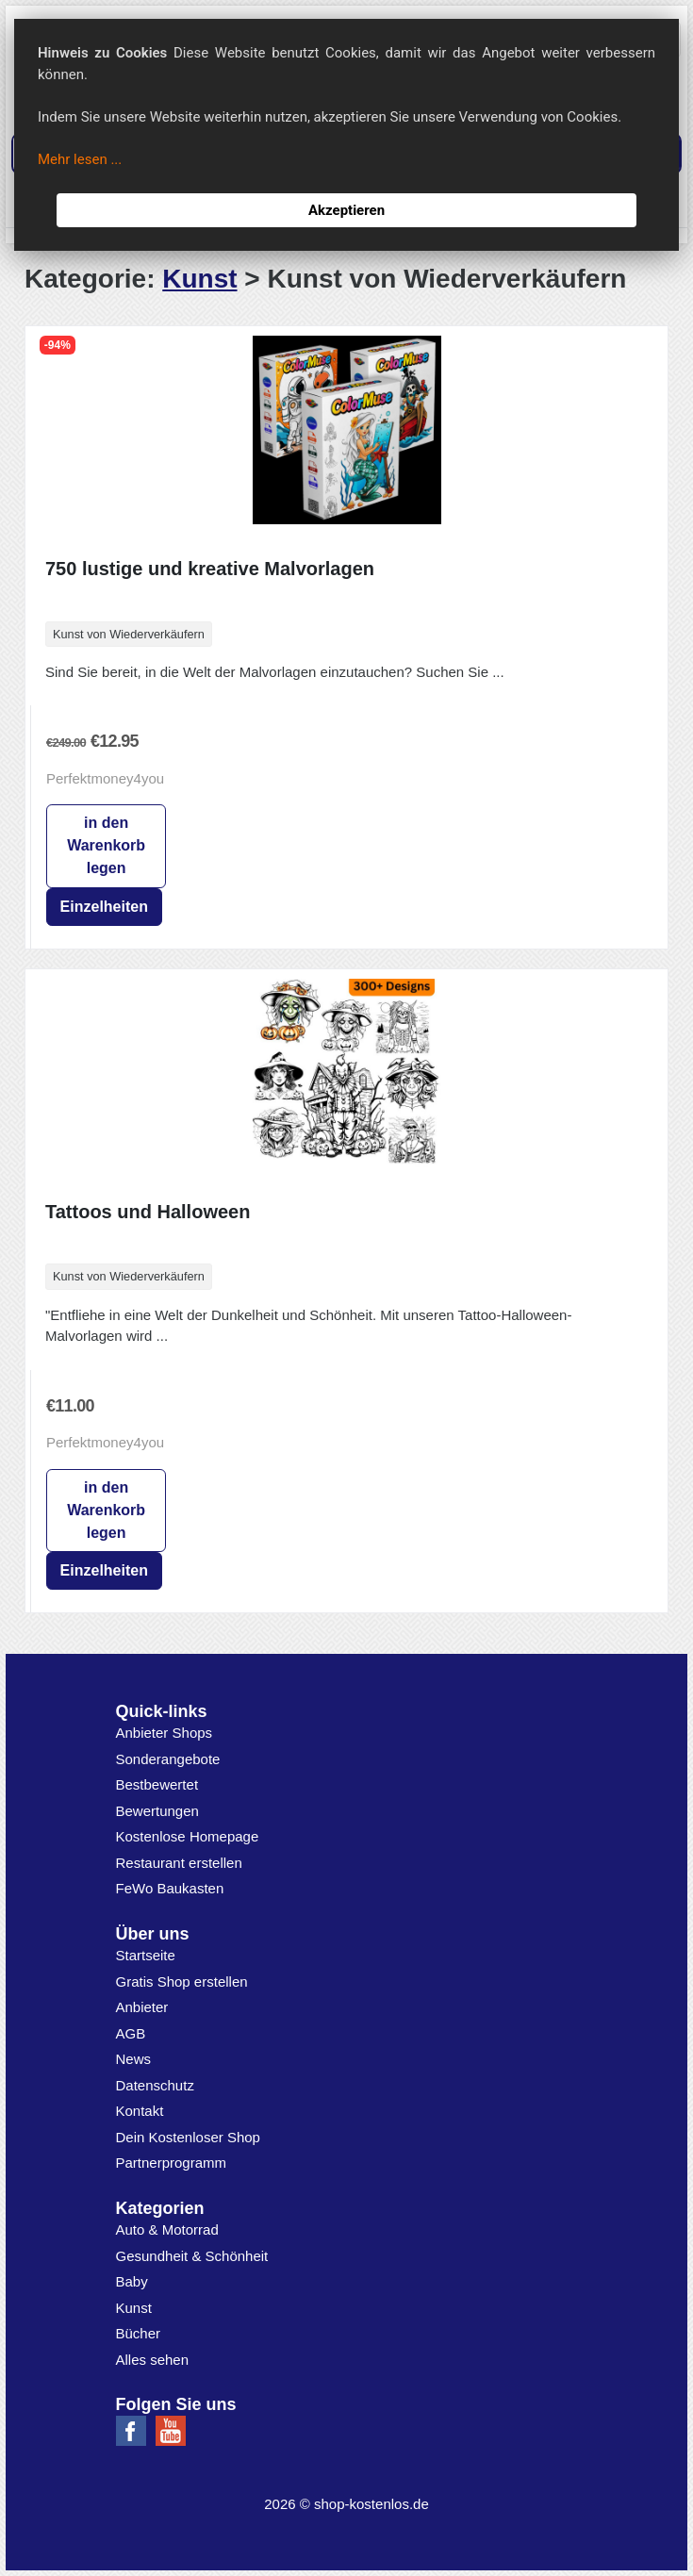  I want to click on Anbieter, so click(142, 2007).